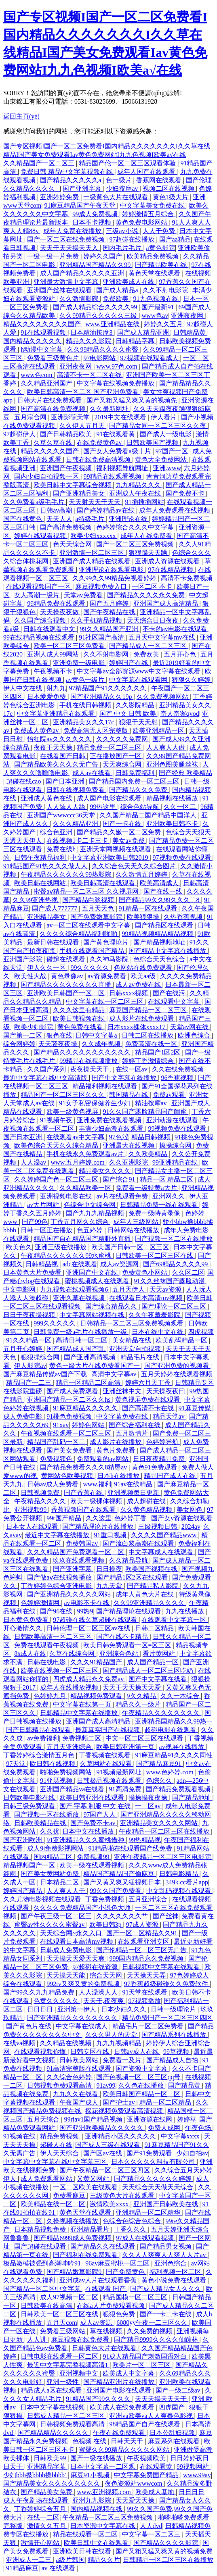 Image resolution: width=217 pixels, height=2576 pixels. I want to click on 欧美在线视频一区二区三区, so click(60, 1670).